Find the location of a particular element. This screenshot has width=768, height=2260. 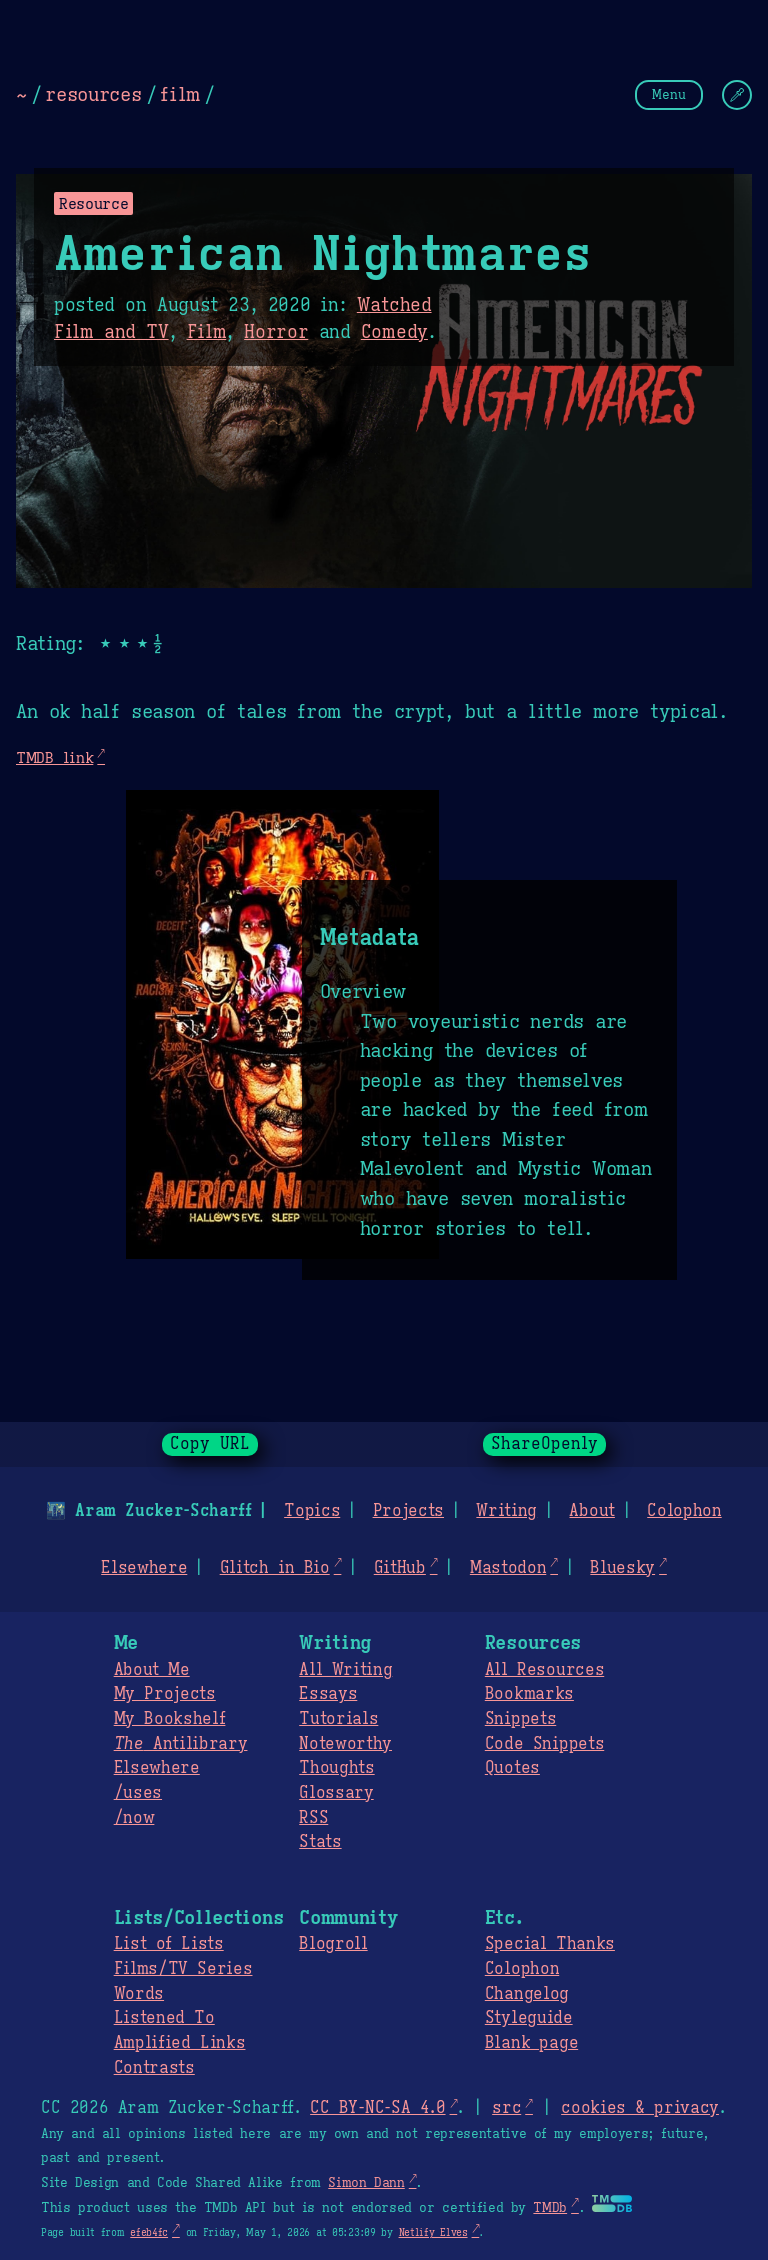

TMDB link is located at coordinates (54, 757).